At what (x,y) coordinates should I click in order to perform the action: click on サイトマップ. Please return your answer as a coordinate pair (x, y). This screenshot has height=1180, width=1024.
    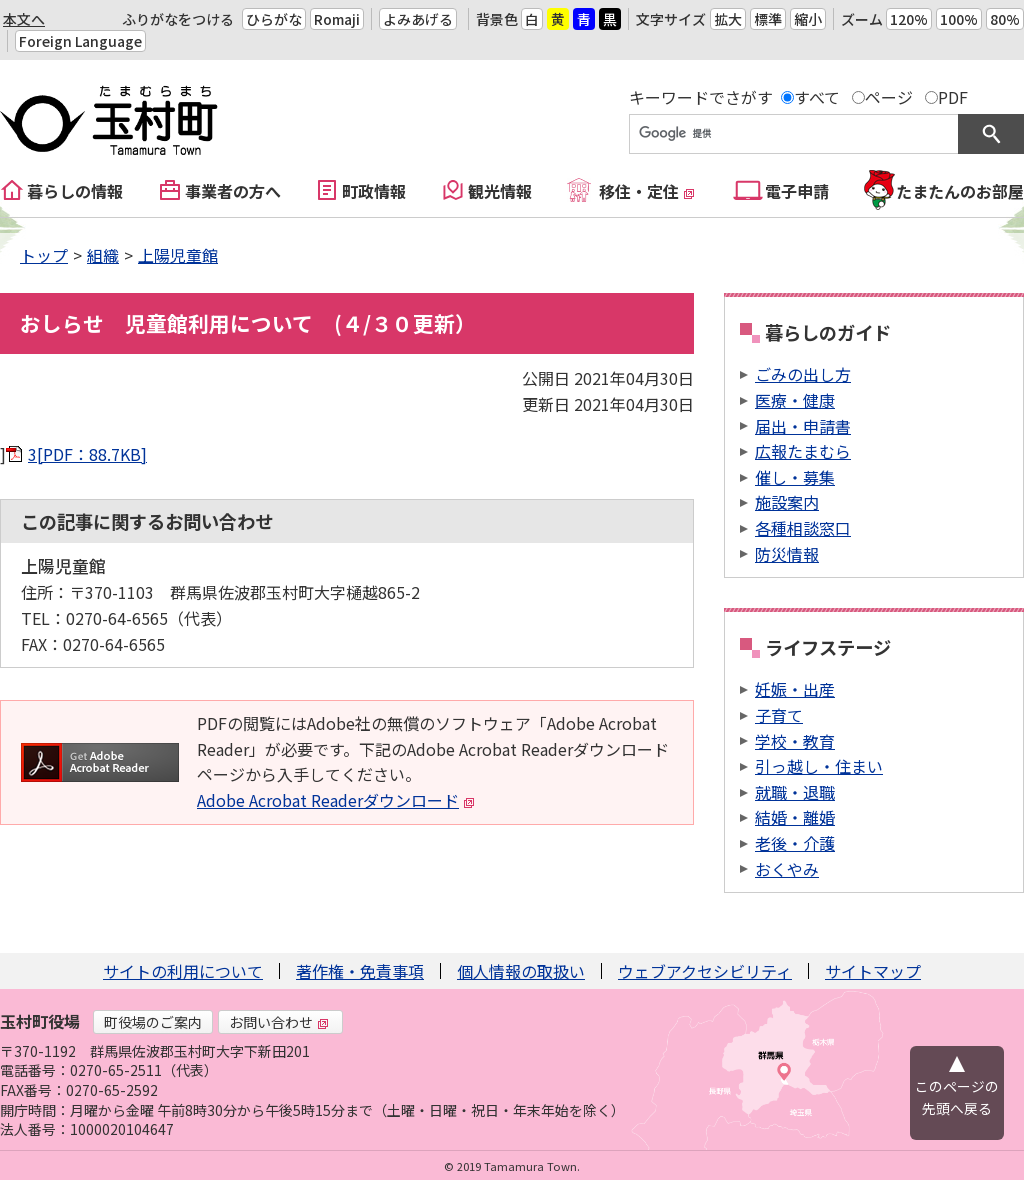
    Looking at the image, I should click on (873, 971).